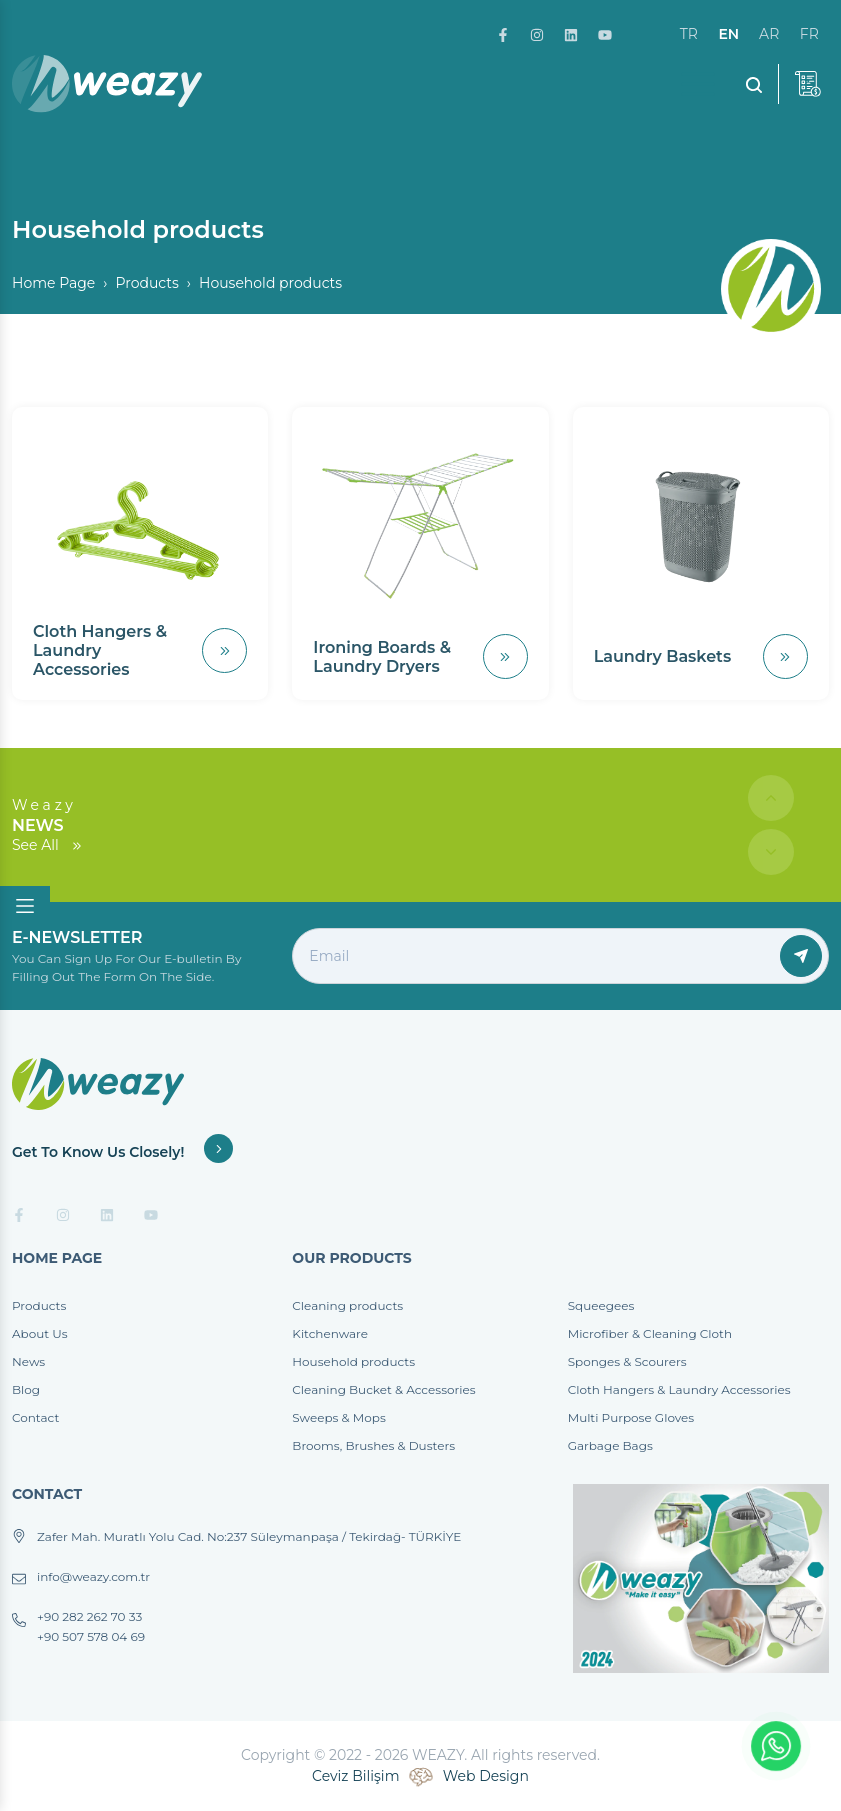 This screenshot has height=1811, width=841. Describe the element at coordinates (627, 1361) in the screenshot. I see `Sponges & Scourers` at that location.